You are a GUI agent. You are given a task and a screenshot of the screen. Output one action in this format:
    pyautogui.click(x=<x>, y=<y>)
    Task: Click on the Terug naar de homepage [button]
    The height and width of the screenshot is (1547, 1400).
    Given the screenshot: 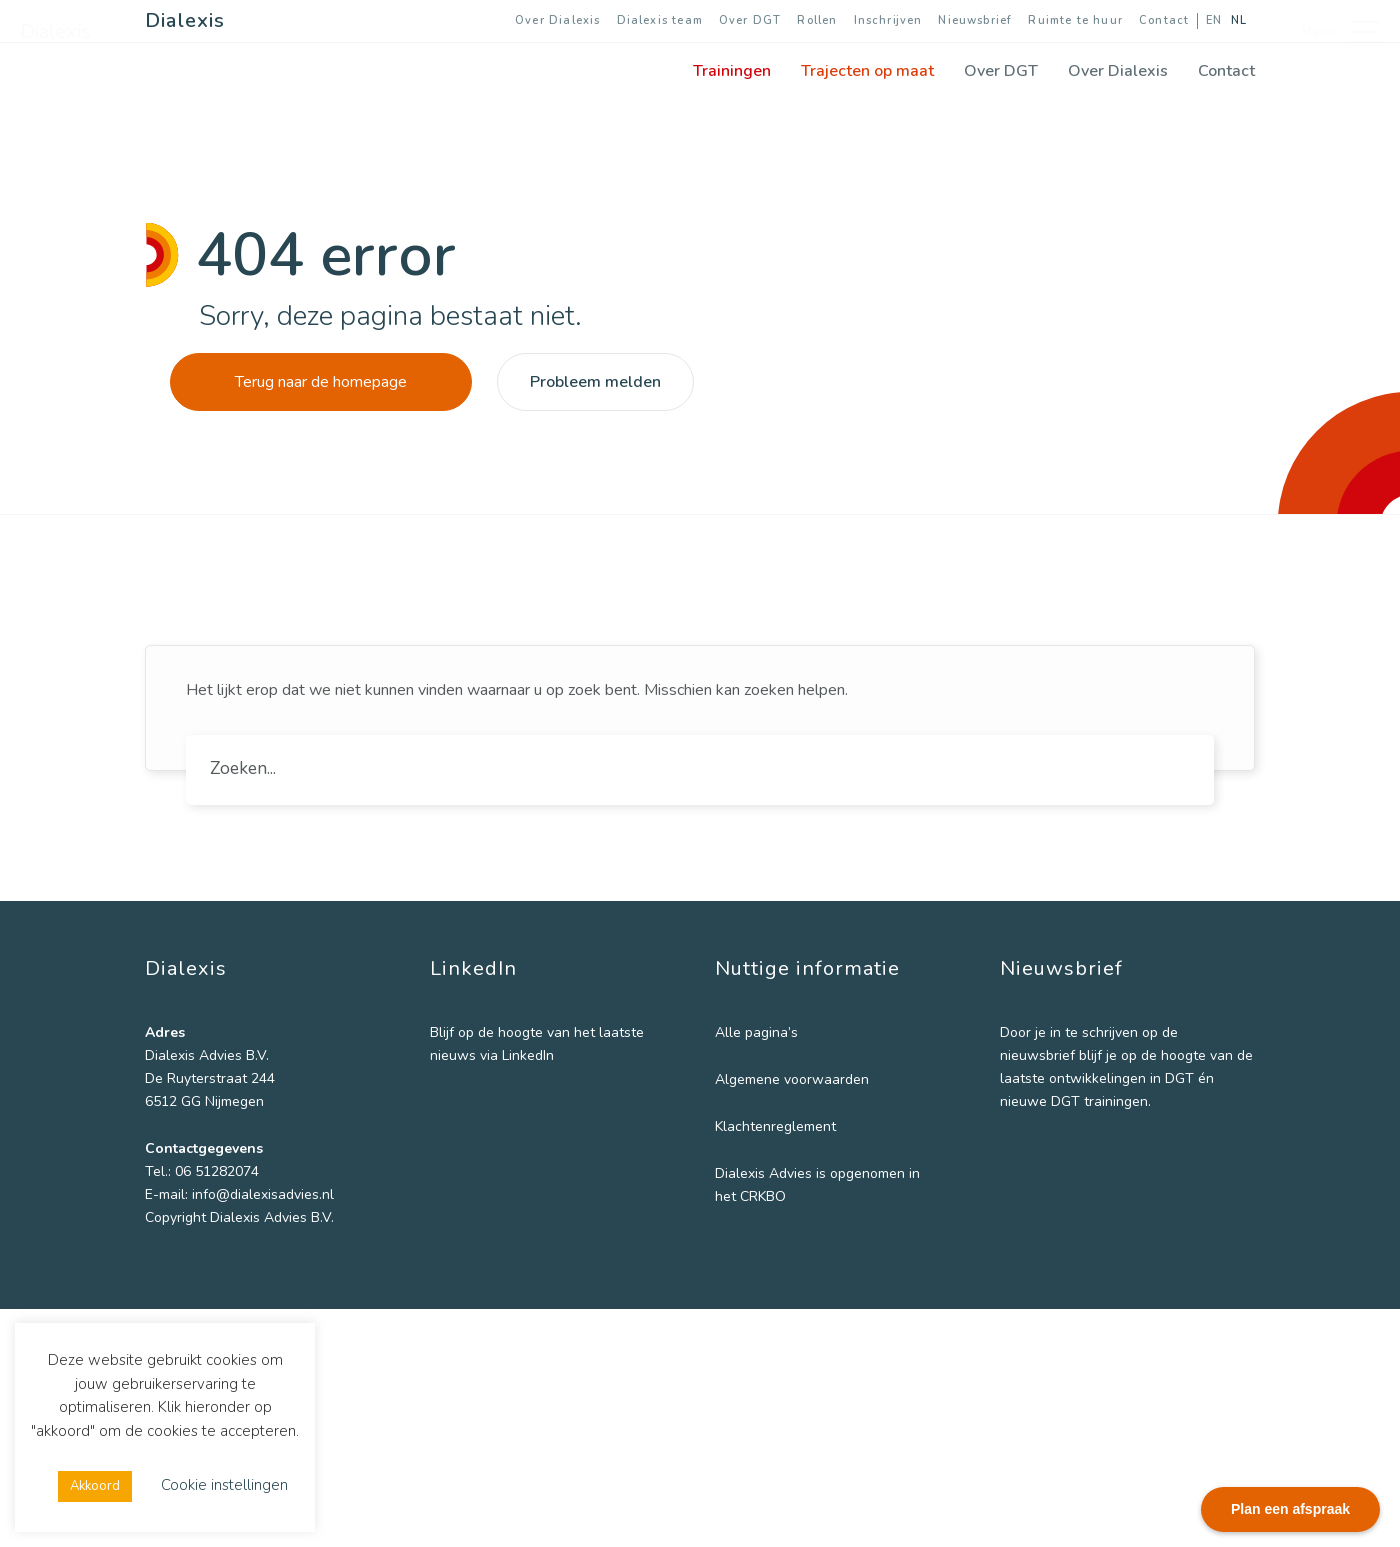 What is the action you would take?
    pyautogui.click(x=321, y=382)
    